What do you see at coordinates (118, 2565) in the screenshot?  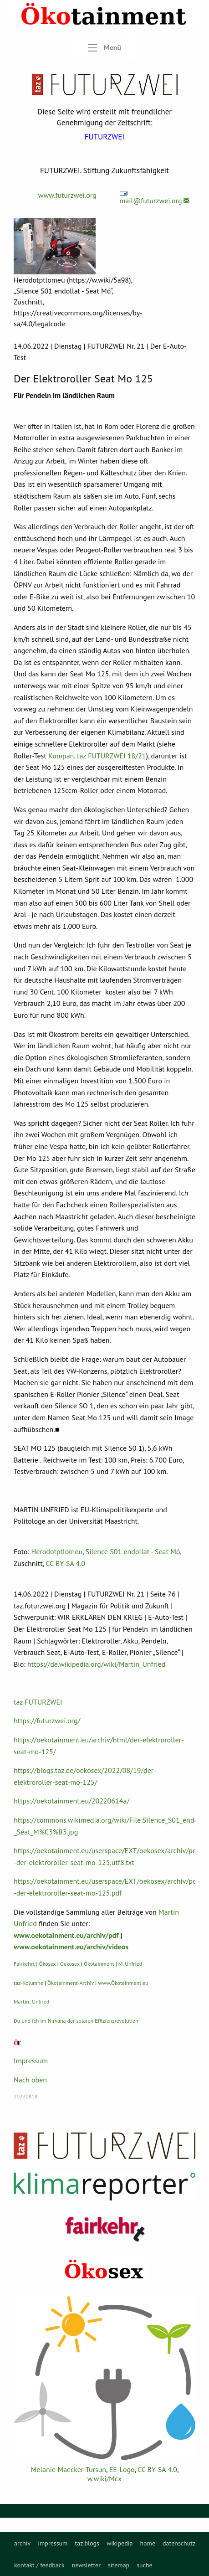 I see `sitemap` at bounding box center [118, 2565].